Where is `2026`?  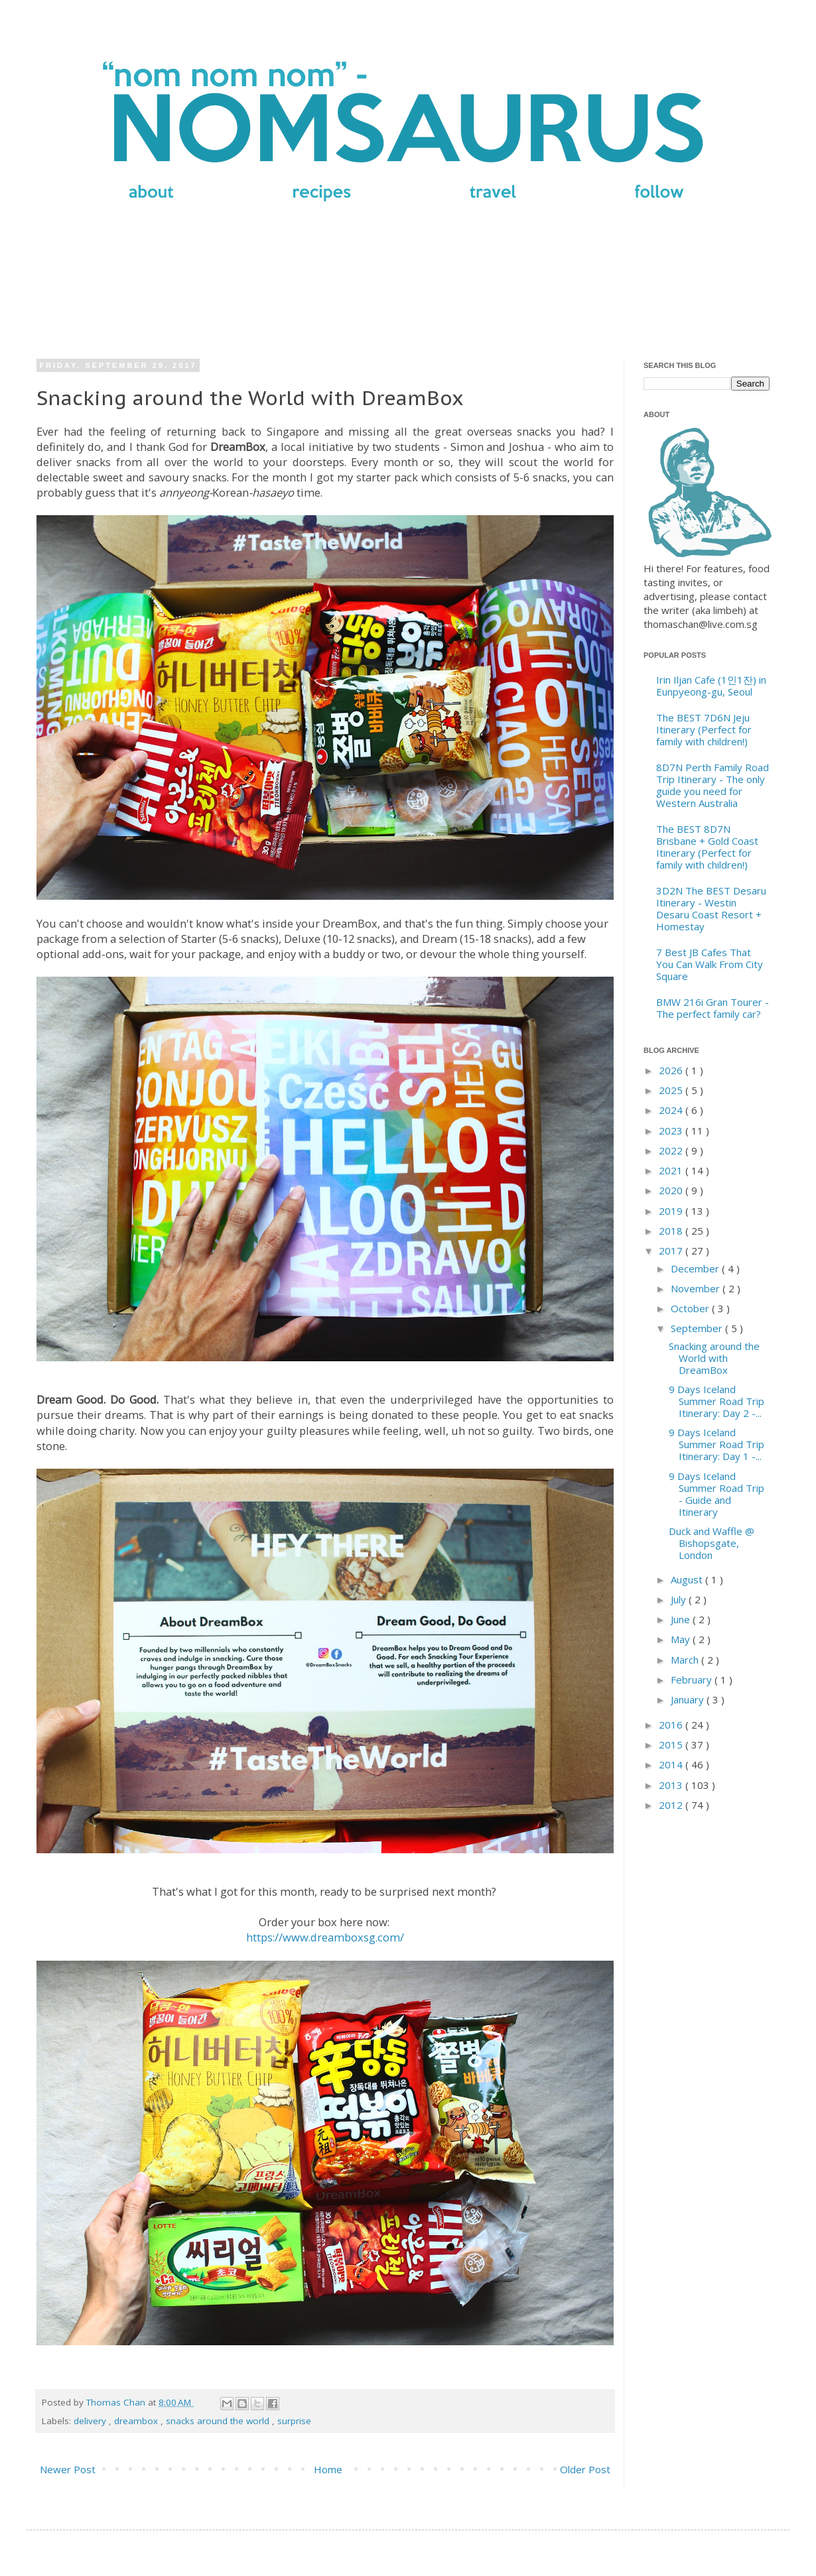
2026 is located at coordinates (672, 1070).